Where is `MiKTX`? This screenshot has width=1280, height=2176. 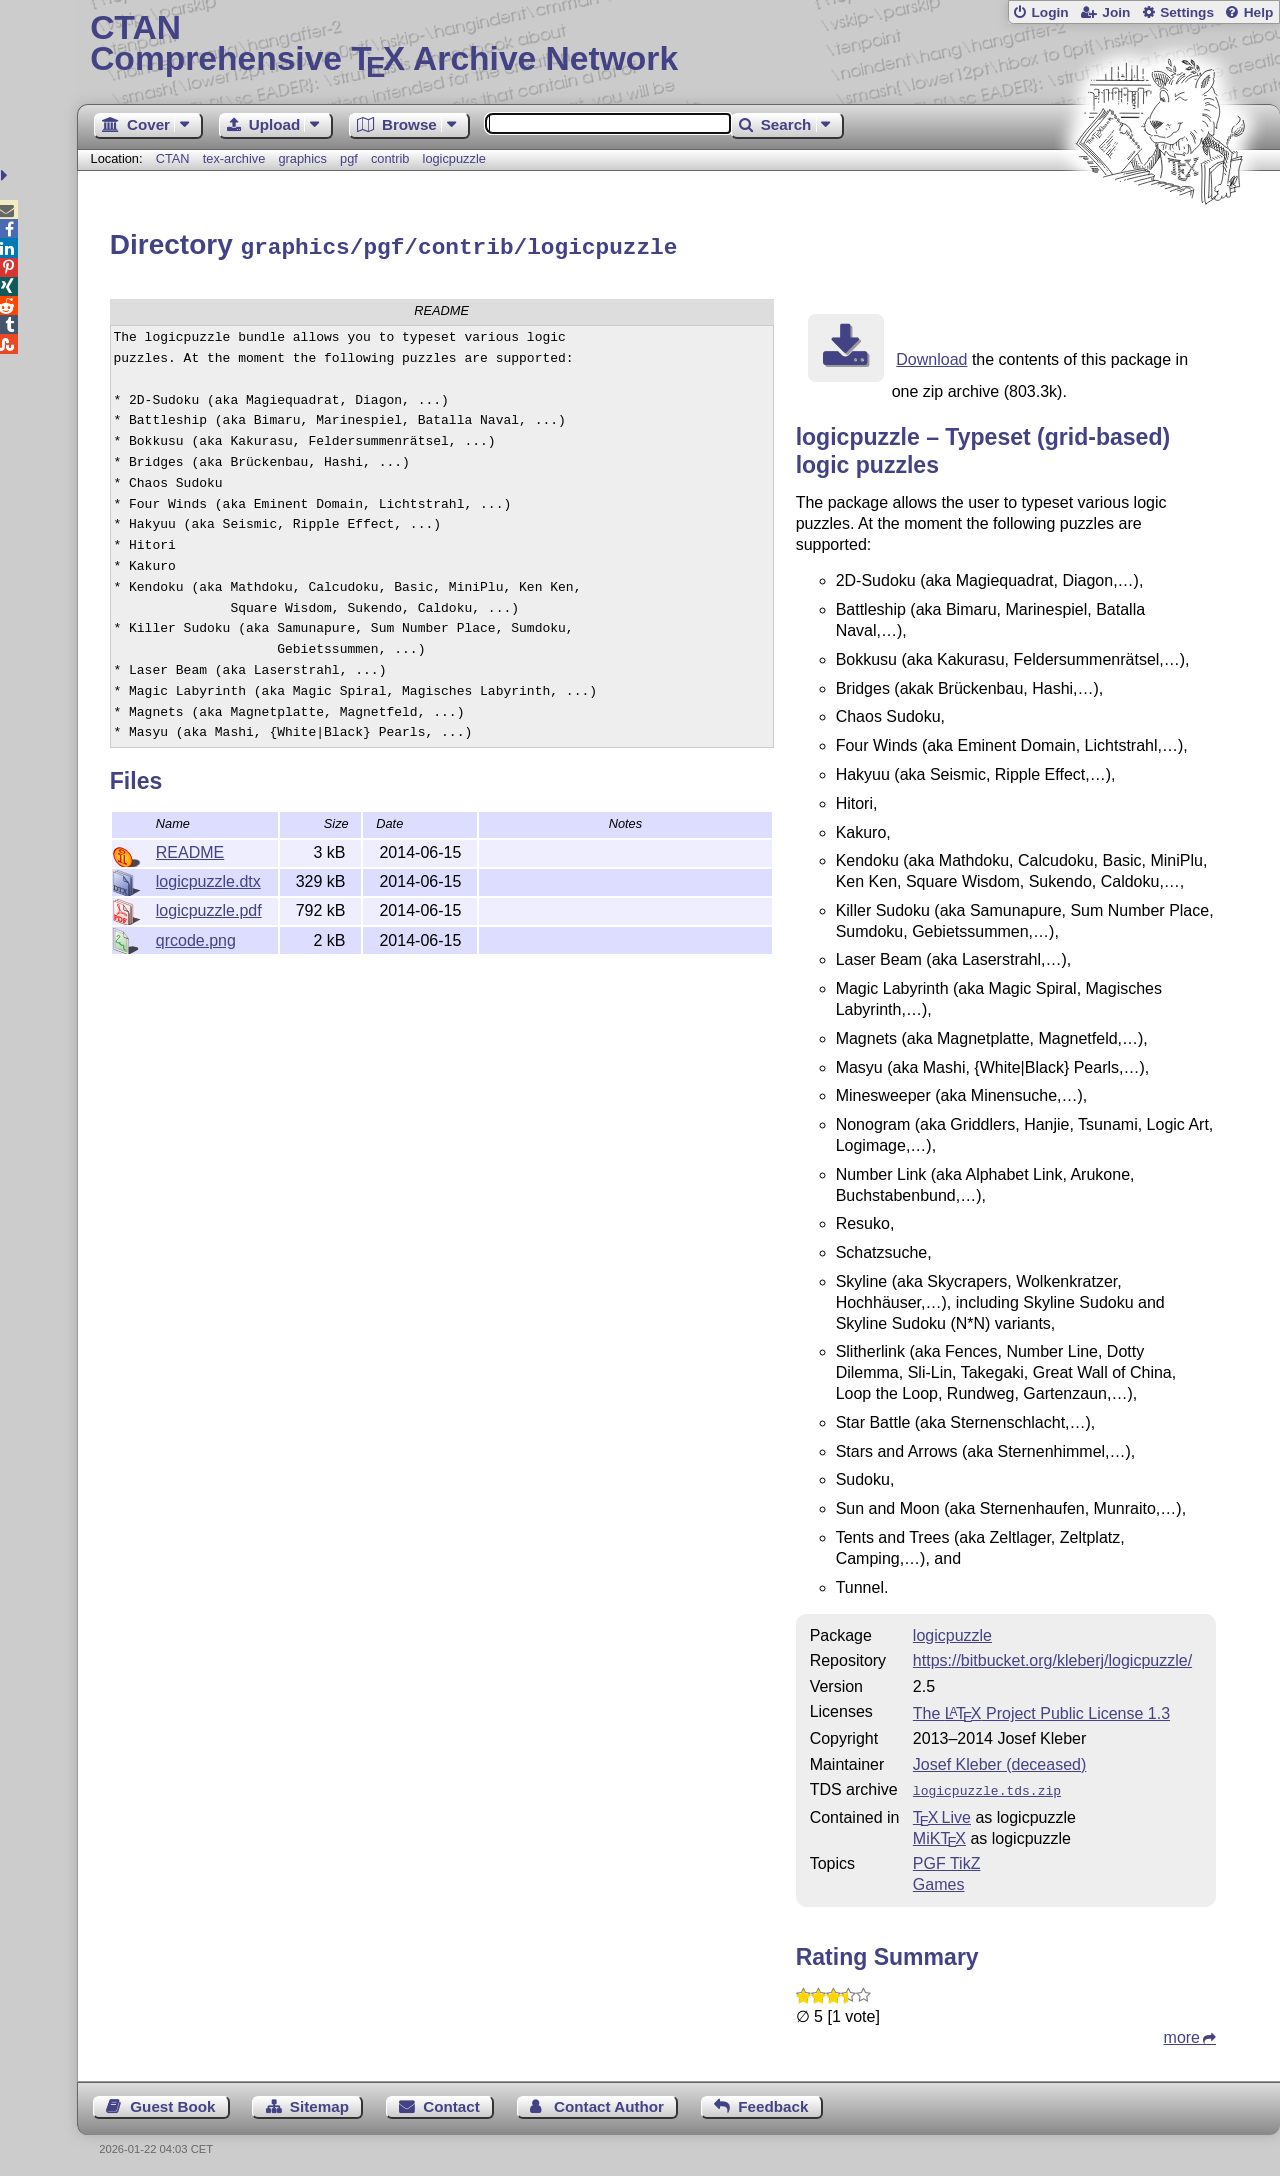 MiKTX is located at coordinates (939, 1833).